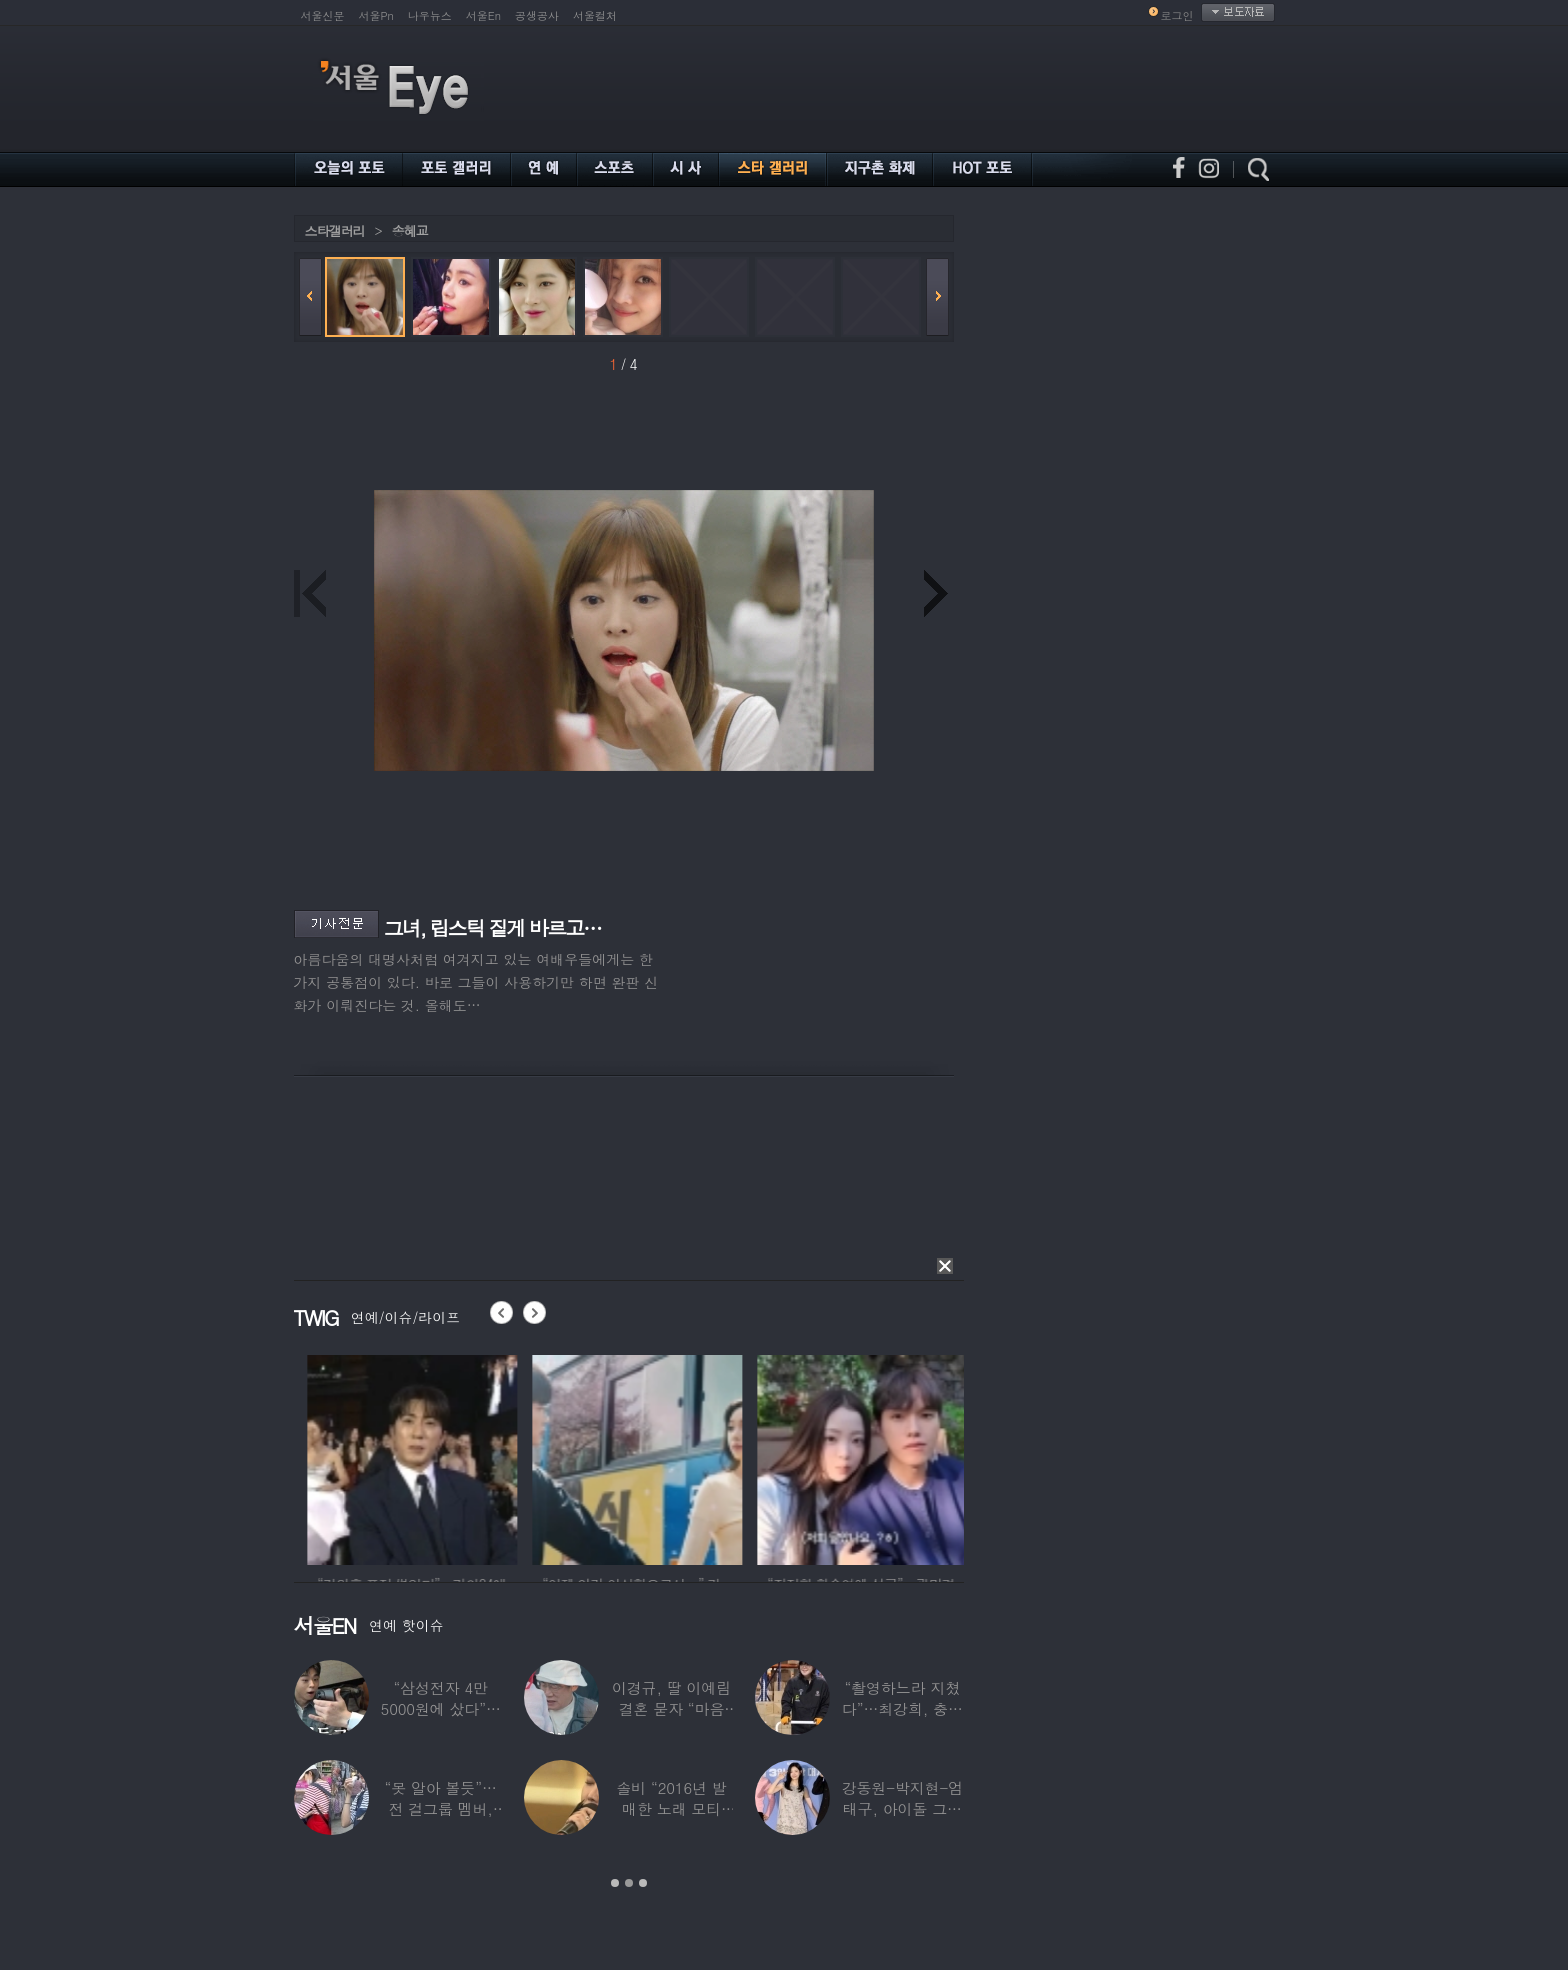 This screenshot has width=1568, height=1970. What do you see at coordinates (643, 1883) in the screenshot?
I see `3 [button]` at bounding box center [643, 1883].